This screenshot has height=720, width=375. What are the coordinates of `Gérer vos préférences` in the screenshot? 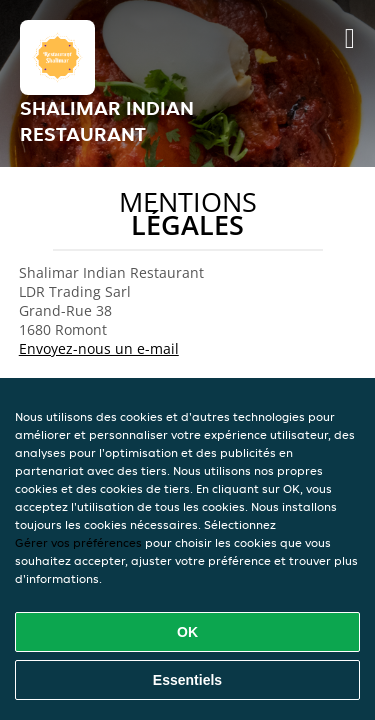 It's located at (78, 542).